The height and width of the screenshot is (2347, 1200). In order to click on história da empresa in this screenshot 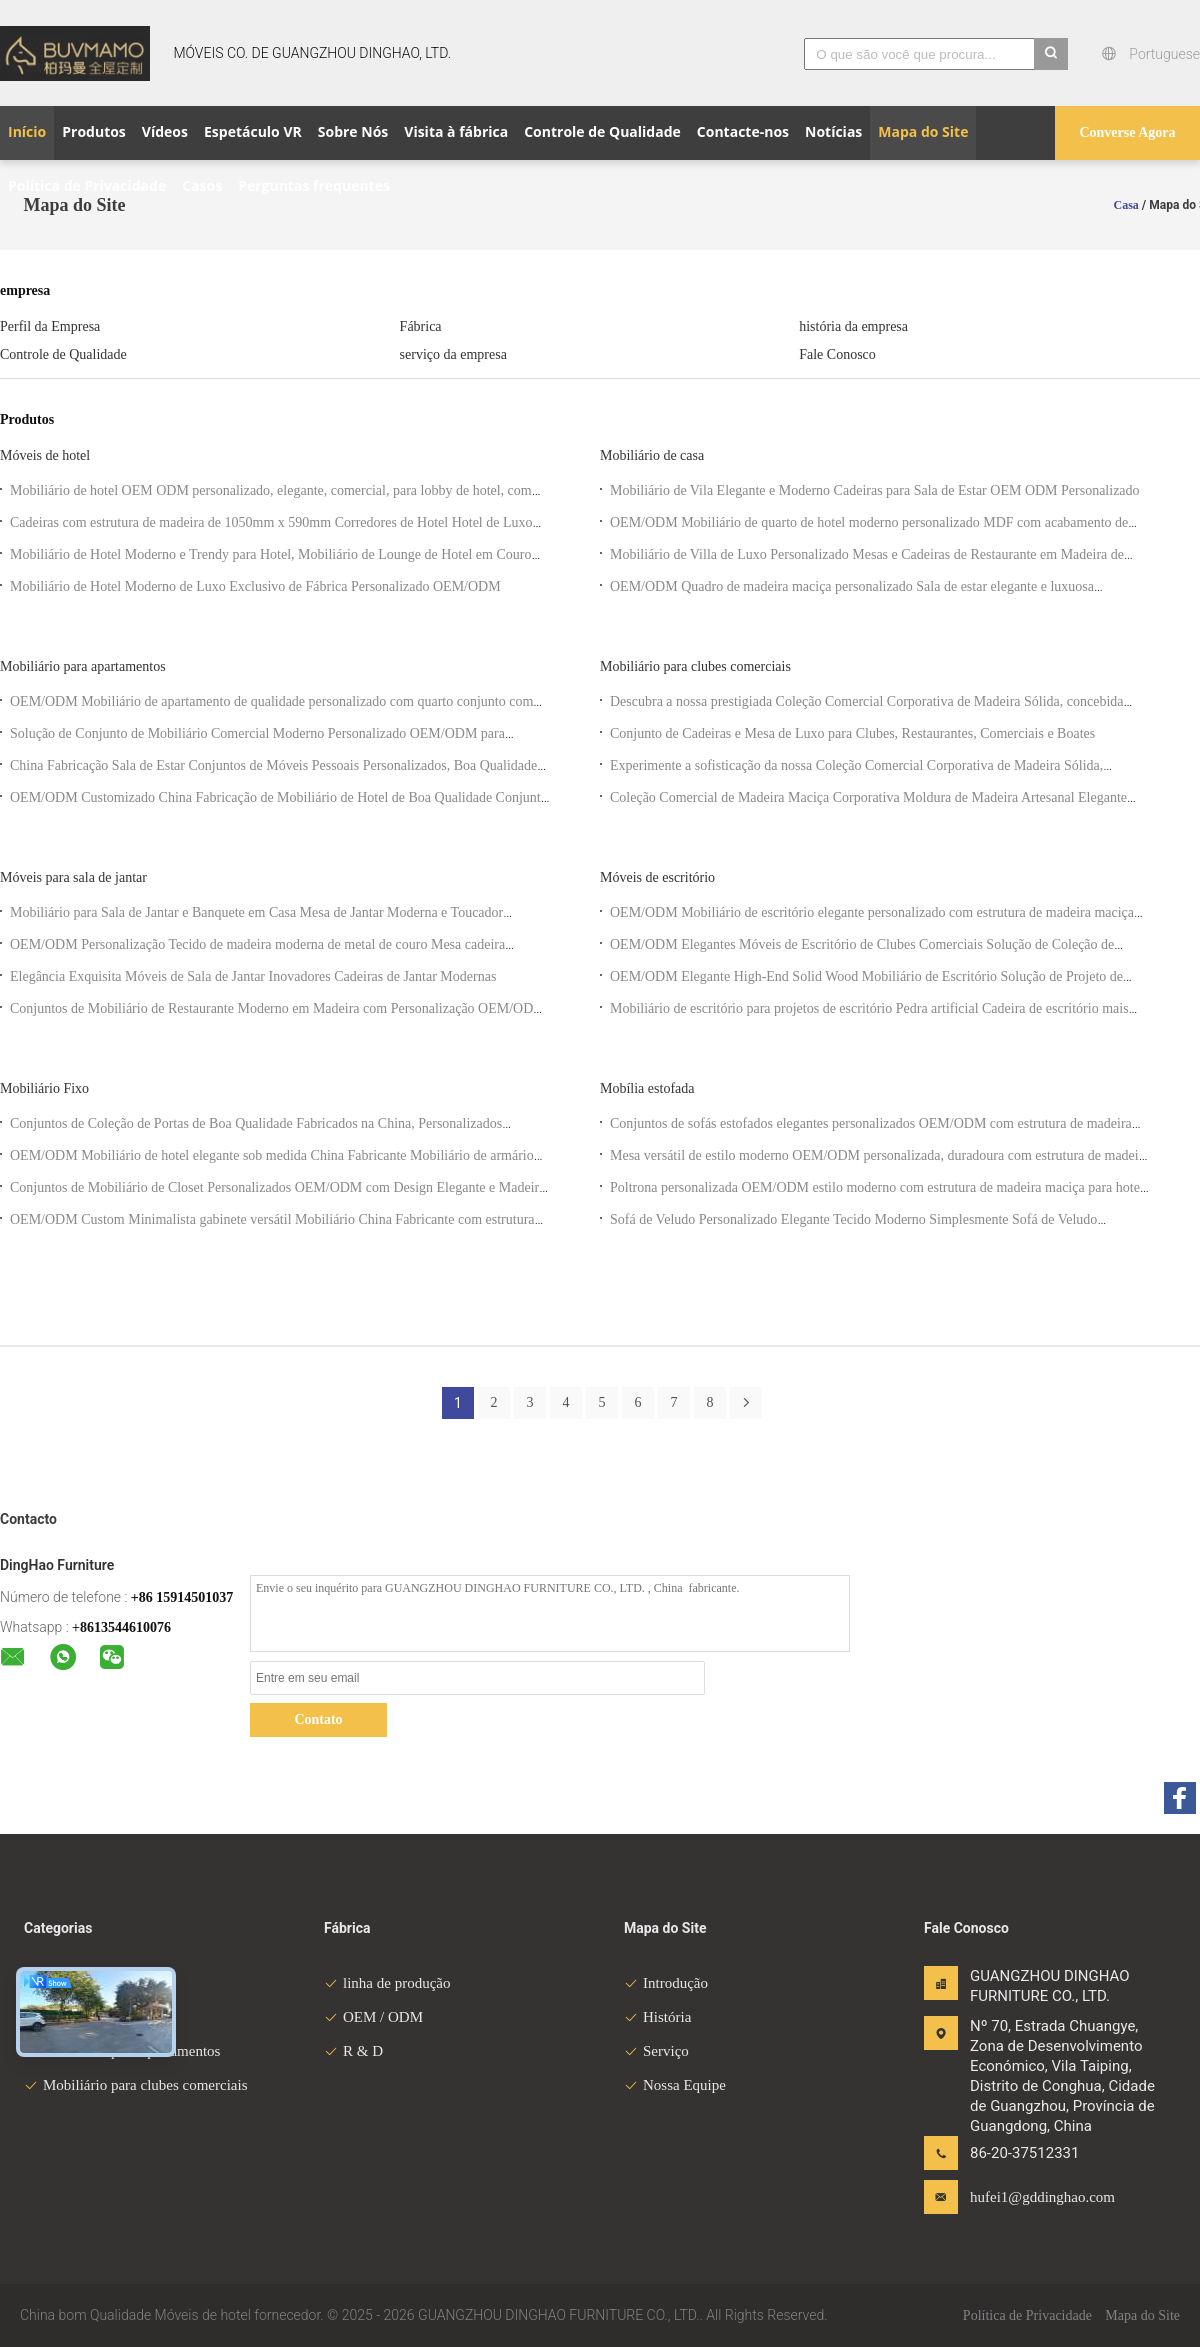, I will do `click(853, 326)`.